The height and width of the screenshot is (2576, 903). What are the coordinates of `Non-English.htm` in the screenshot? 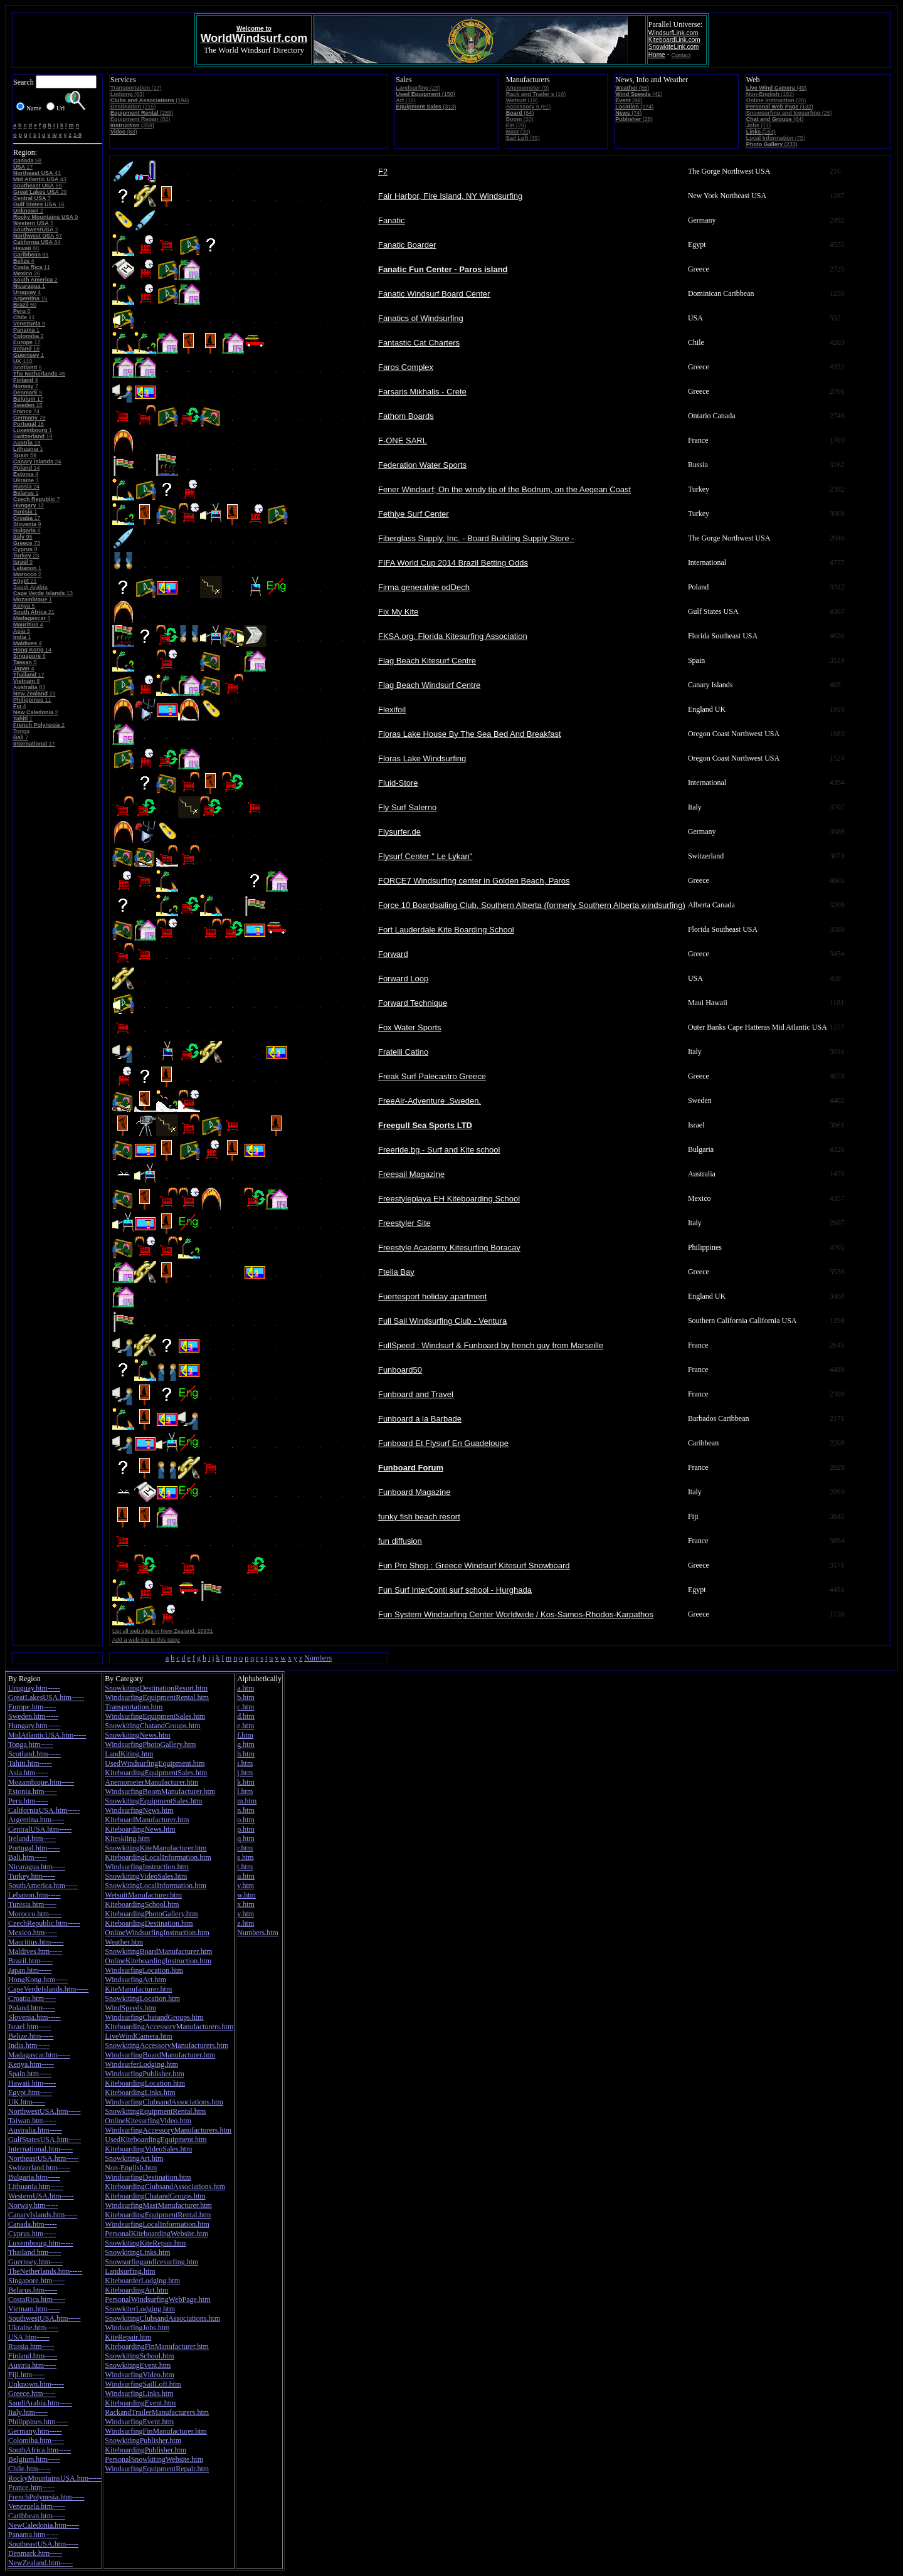 It's located at (131, 2167).